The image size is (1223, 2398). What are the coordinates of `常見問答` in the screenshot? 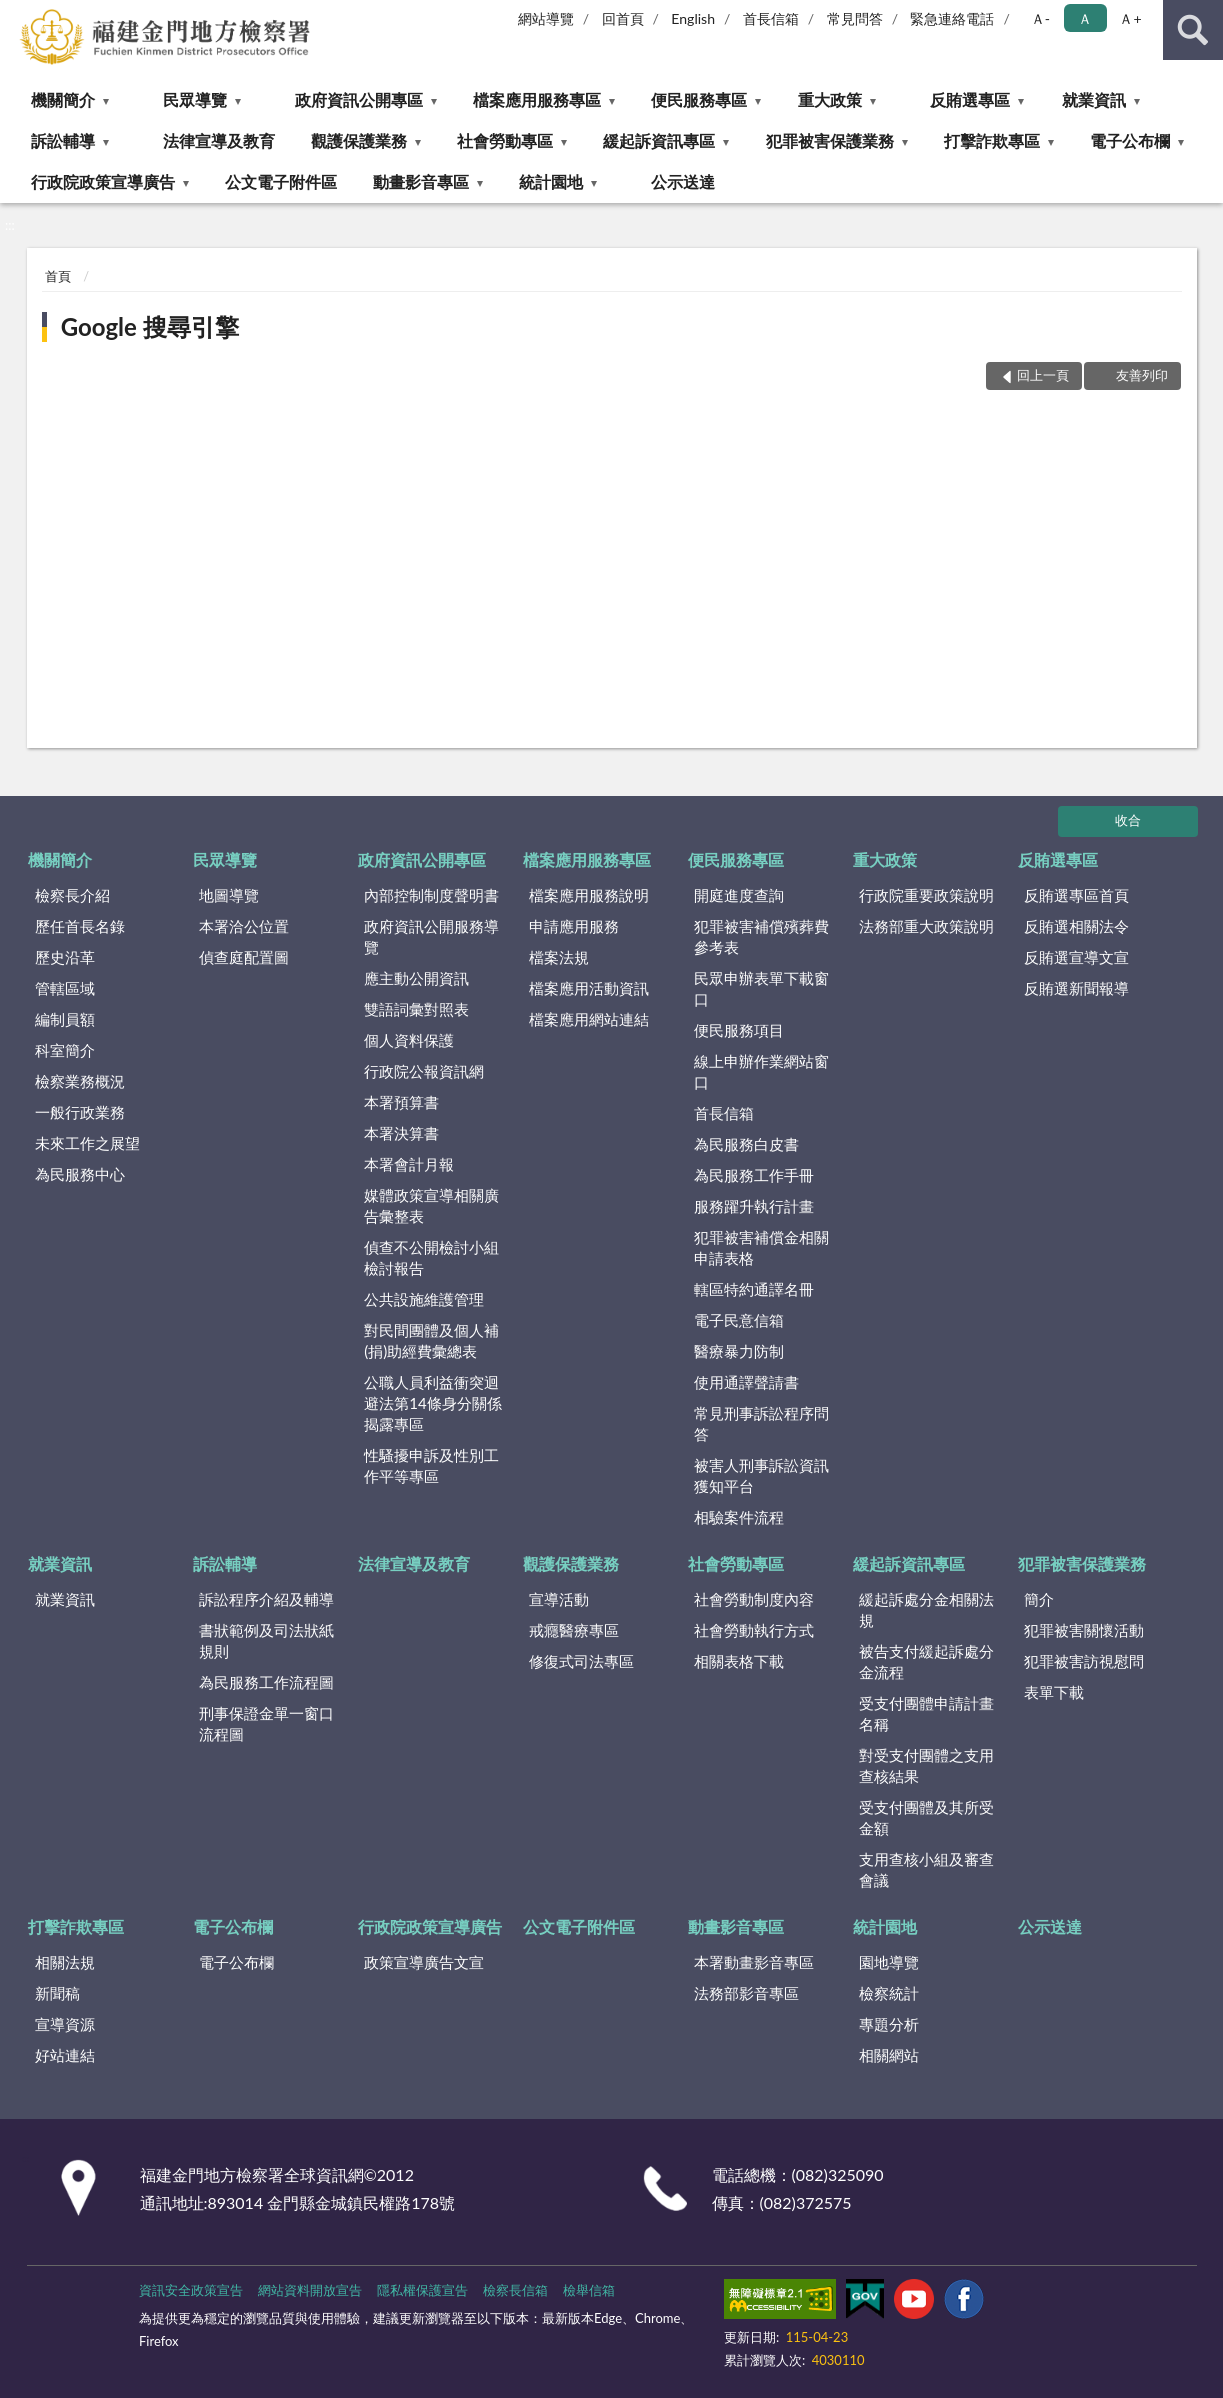 It's located at (855, 18).